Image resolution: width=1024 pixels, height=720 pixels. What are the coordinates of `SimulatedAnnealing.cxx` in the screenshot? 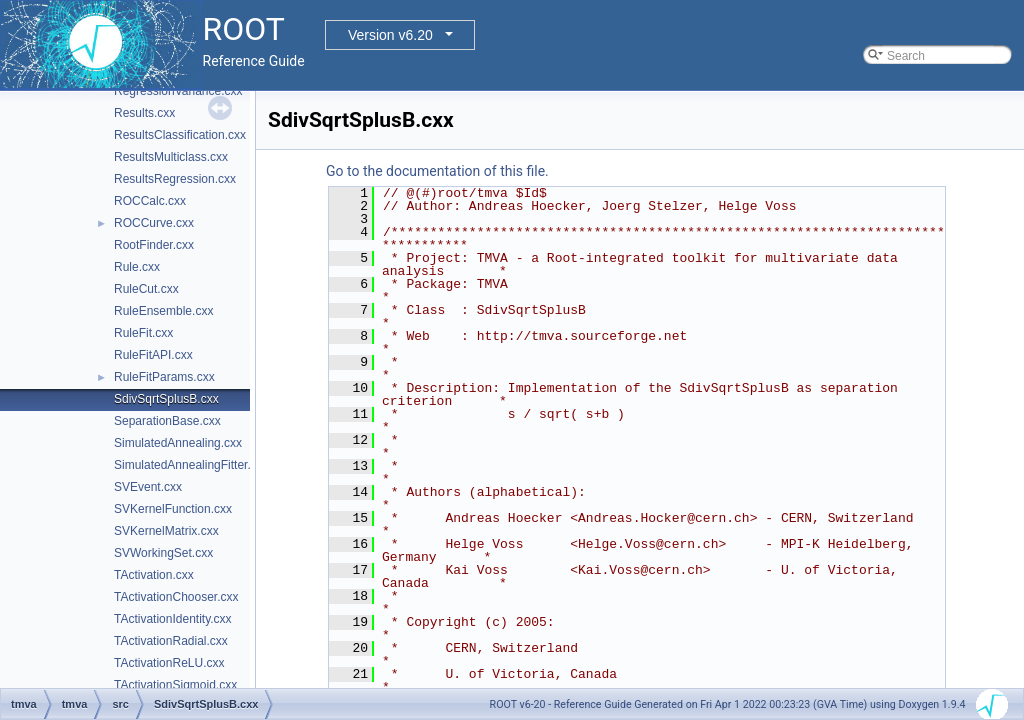 It's located at (178, 443).